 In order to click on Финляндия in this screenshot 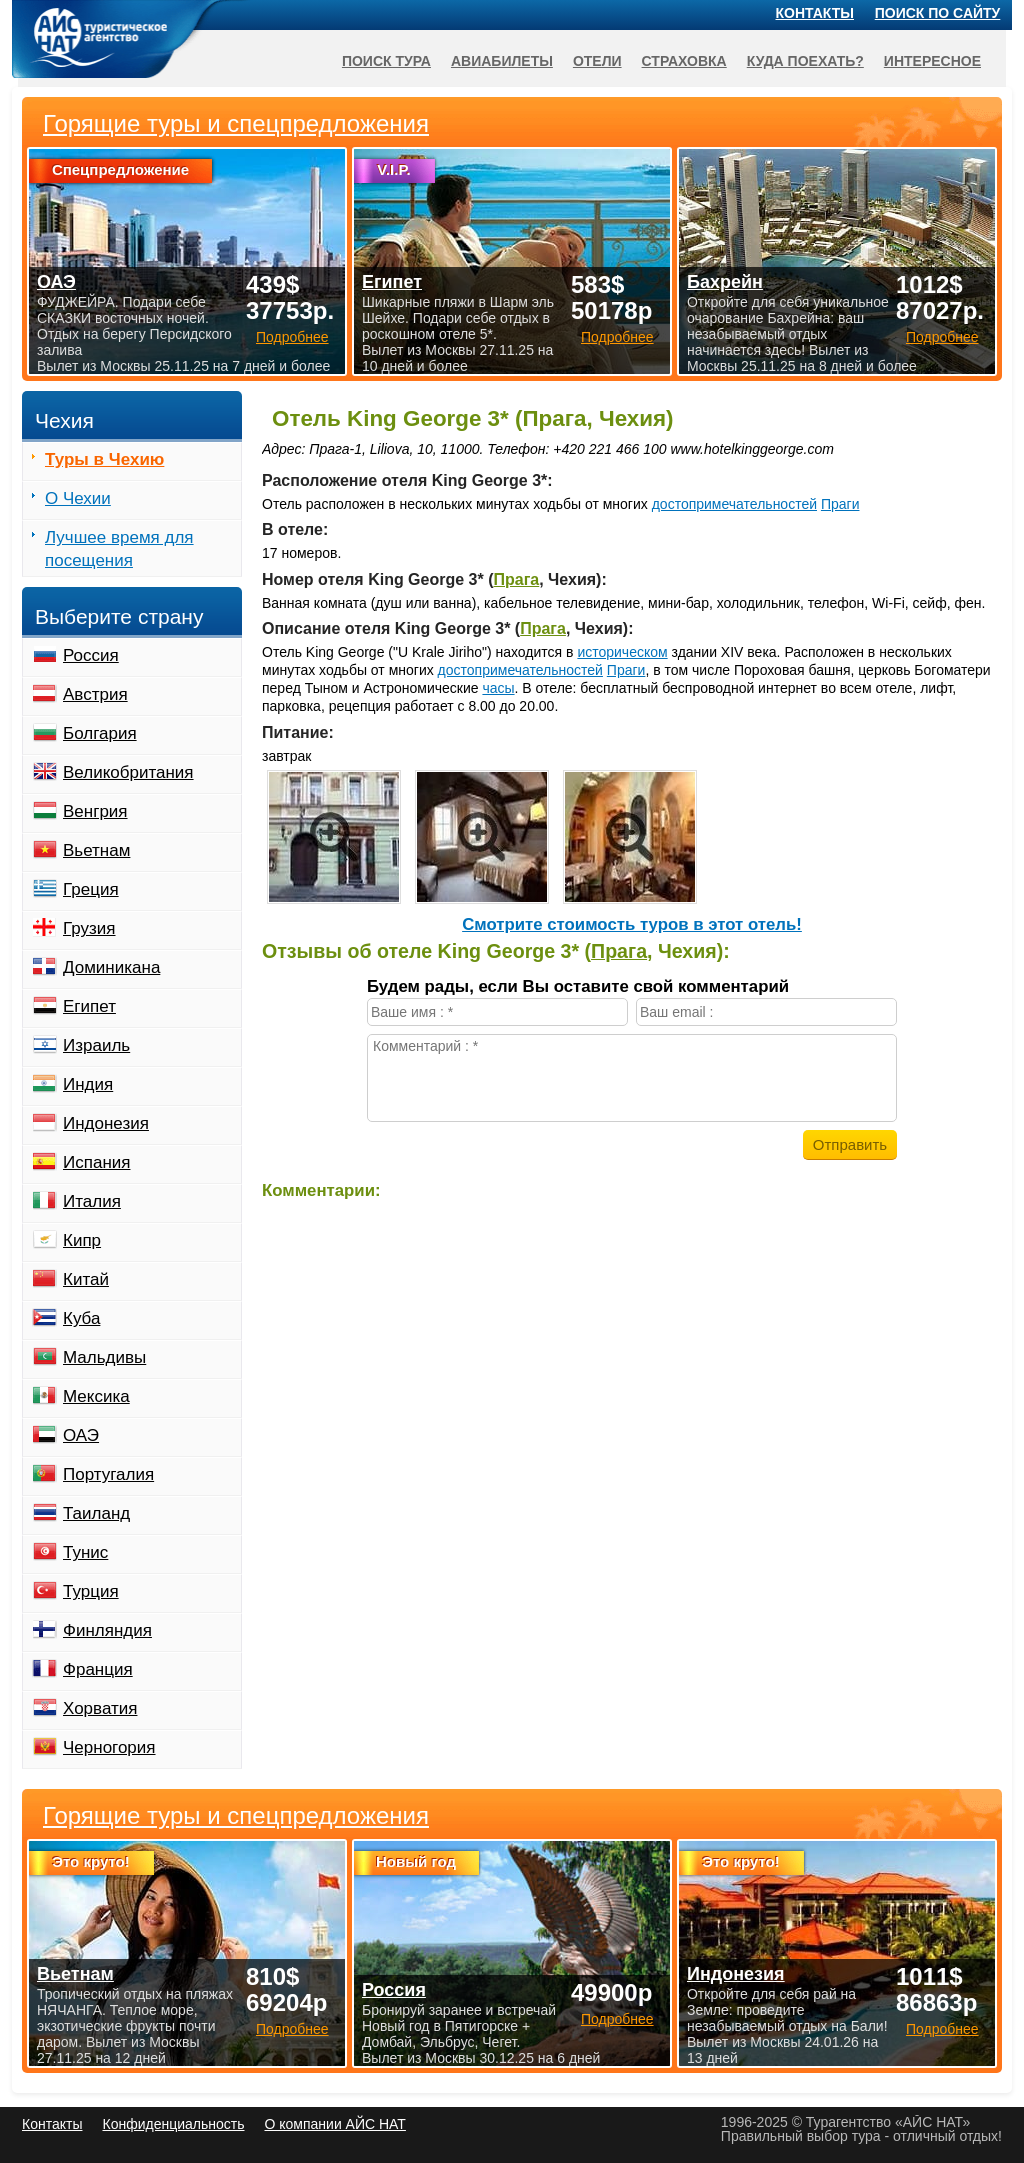, I will do `click(107, 1630)`.